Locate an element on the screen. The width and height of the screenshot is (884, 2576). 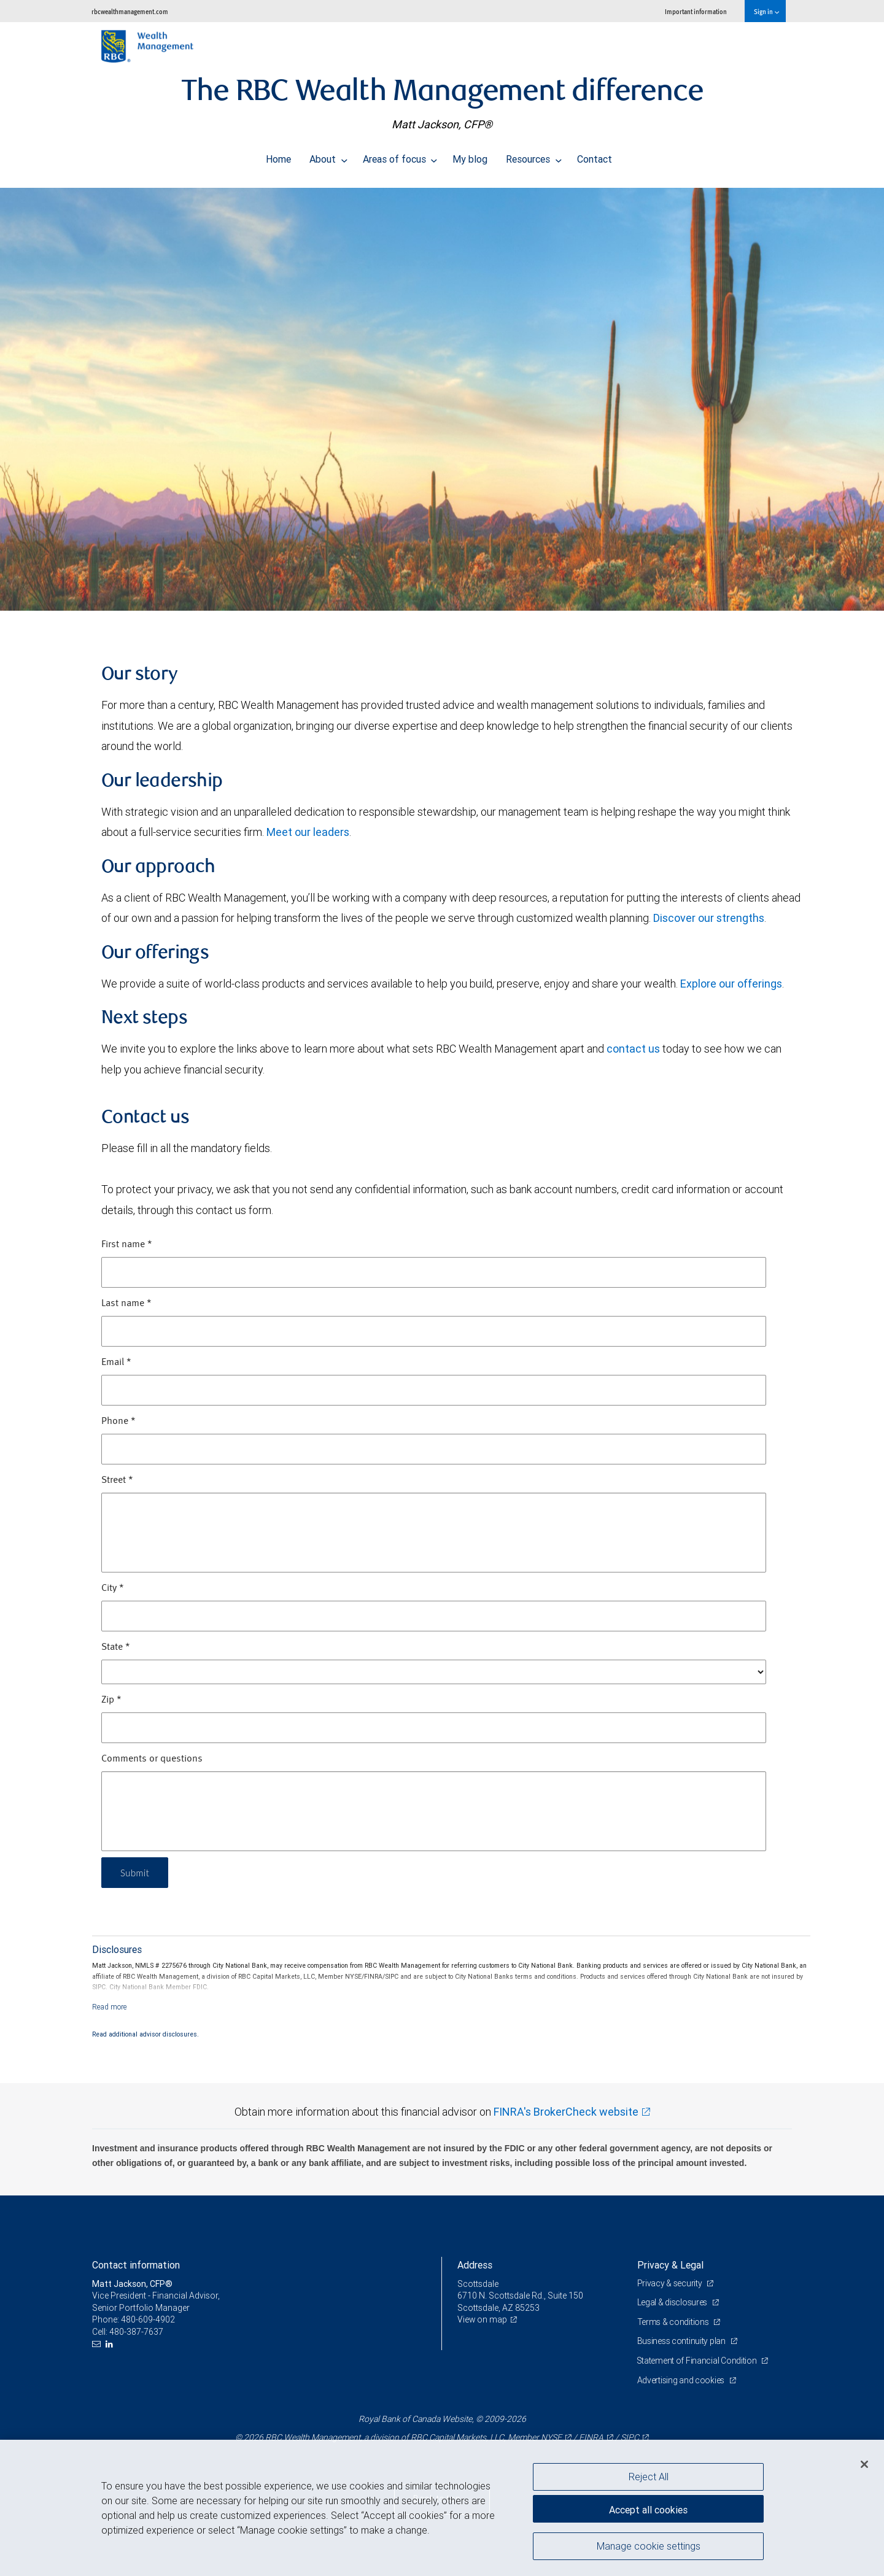
contact us is located at coordinates (633, 1049).